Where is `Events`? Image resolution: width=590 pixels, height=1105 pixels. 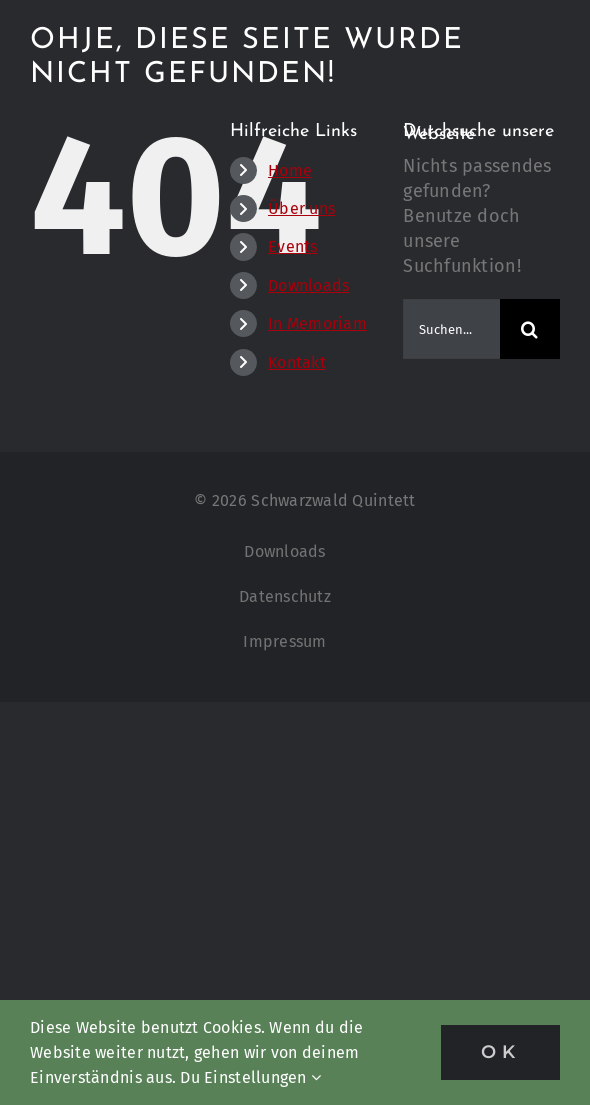 Events is located at coordinates (293, 246).